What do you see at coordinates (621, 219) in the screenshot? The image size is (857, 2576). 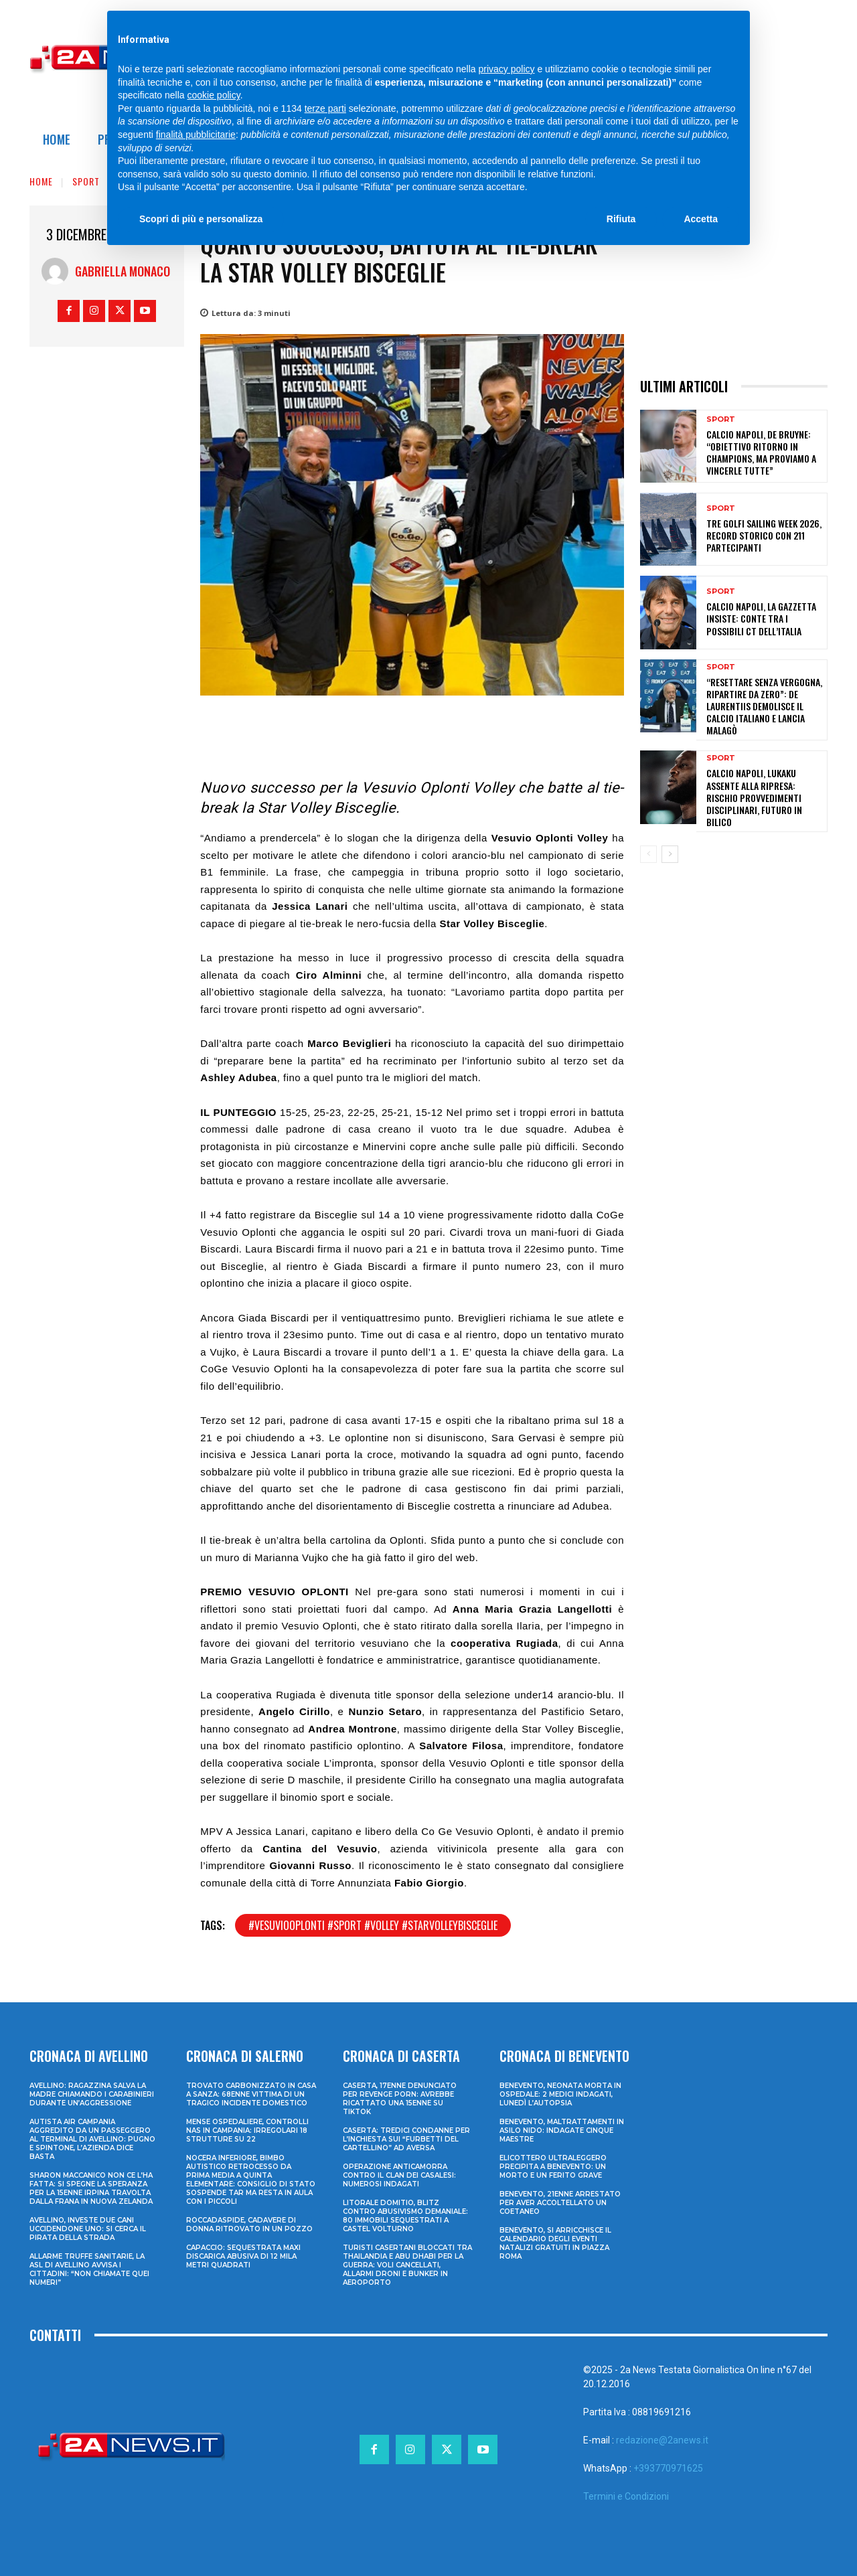 I see `Rifiuta [button]` at bounding box center [621, 219].